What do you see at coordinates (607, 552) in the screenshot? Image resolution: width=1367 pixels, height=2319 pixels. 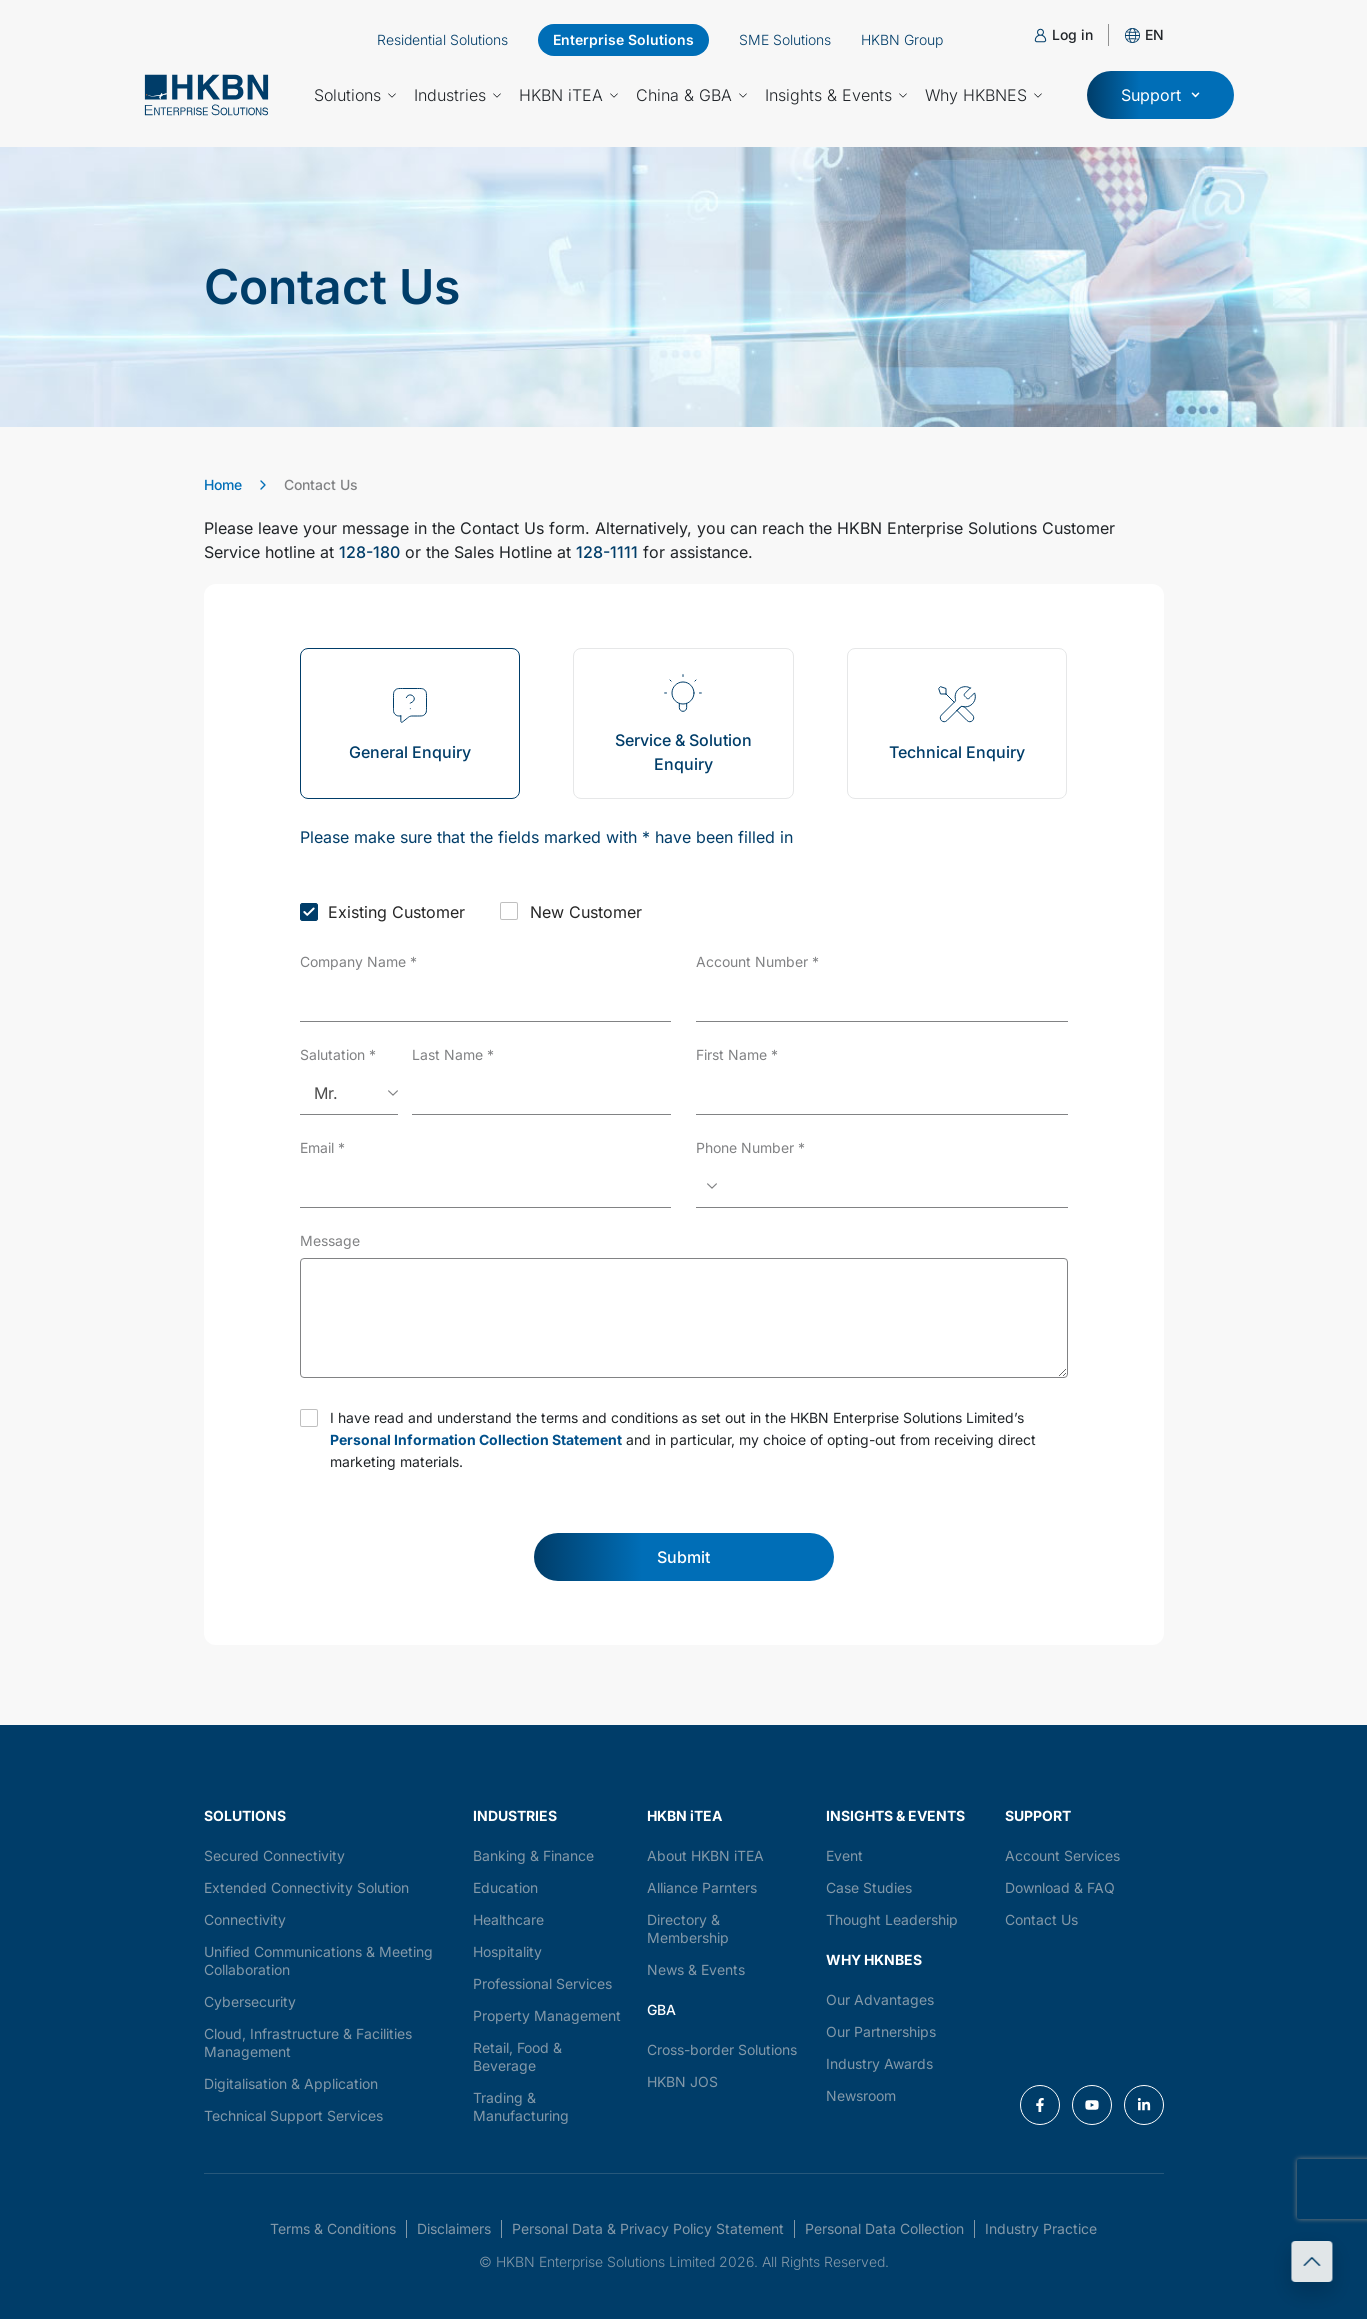 I see `128-1111` at bounding box center [607, 552].